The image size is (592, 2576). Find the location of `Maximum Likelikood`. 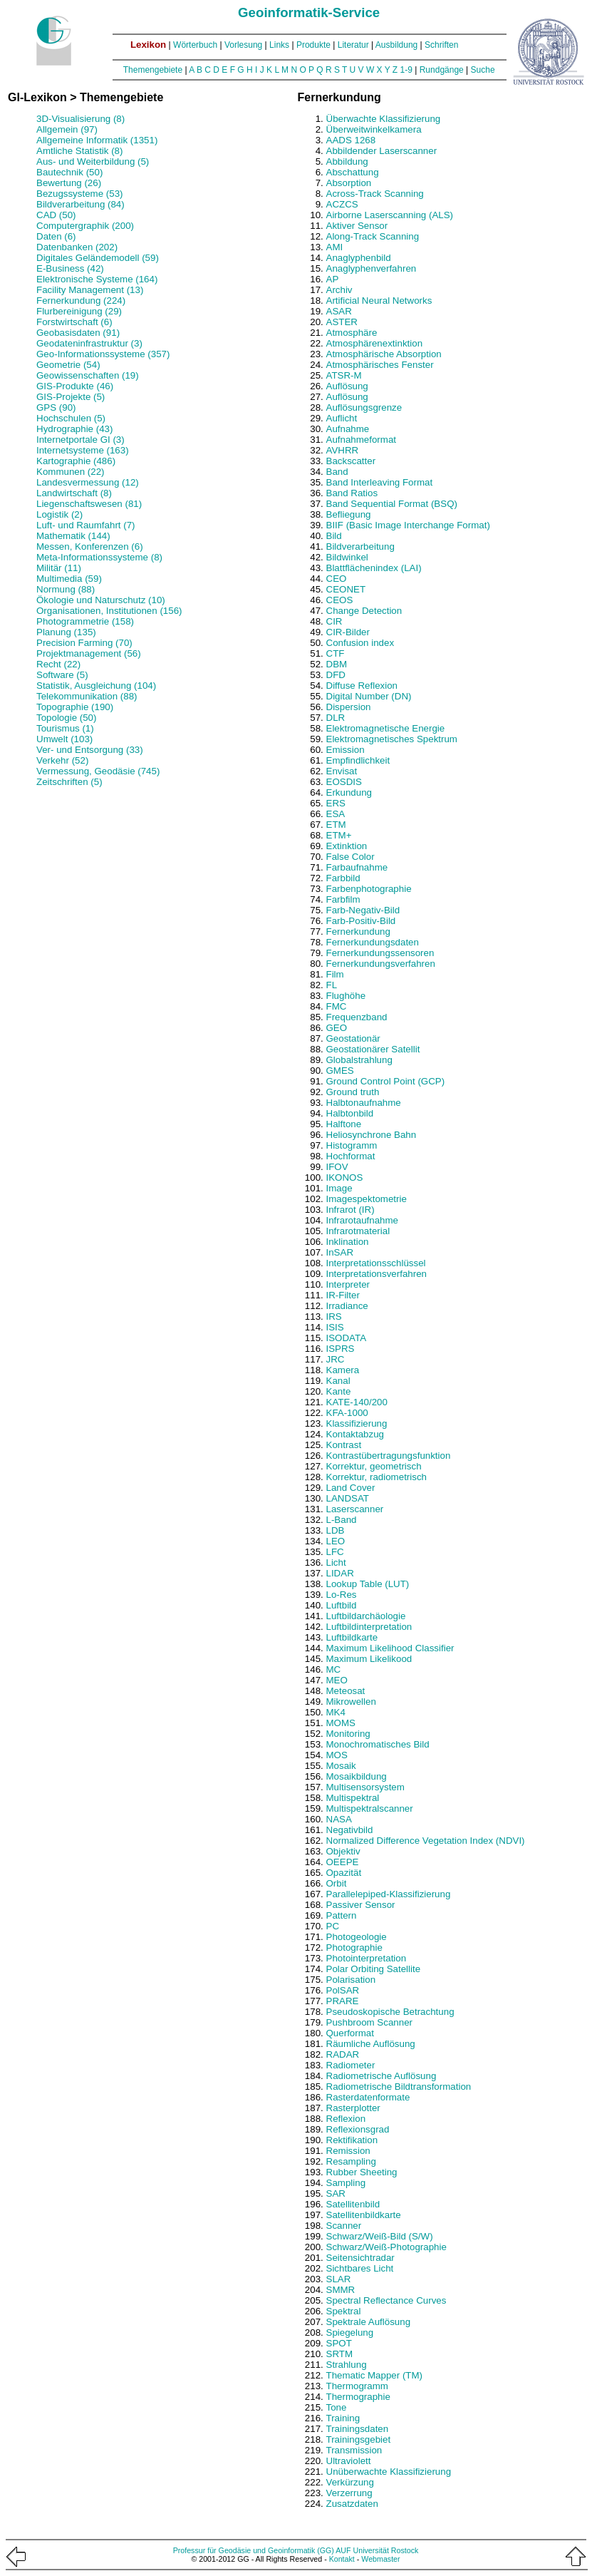

Maximum Likelikood is located at coordinates (369, 1658).